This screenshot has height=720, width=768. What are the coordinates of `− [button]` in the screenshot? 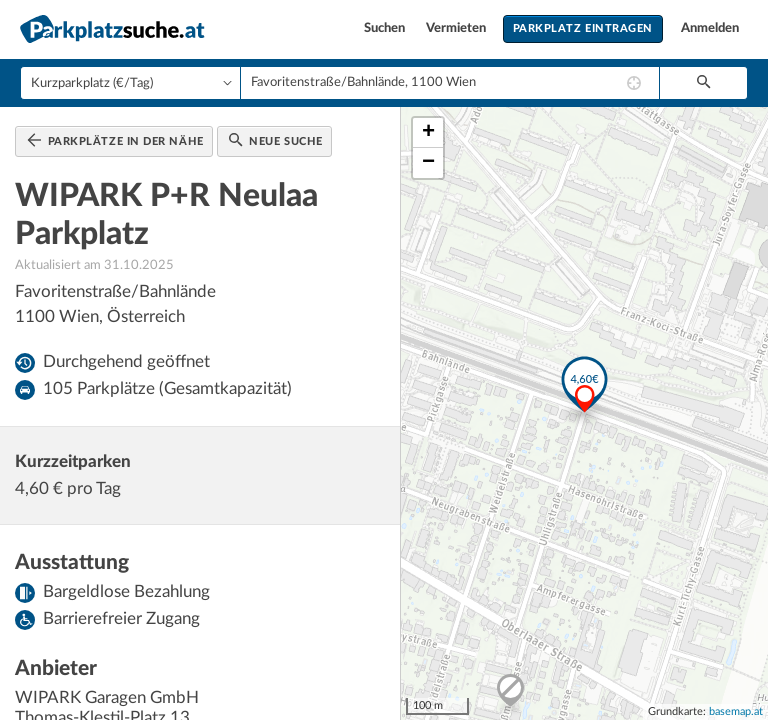 It's located at (428, 163).